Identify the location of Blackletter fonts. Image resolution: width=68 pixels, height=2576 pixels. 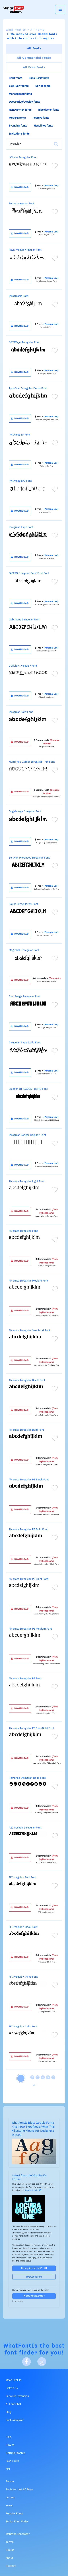
(48, 109).